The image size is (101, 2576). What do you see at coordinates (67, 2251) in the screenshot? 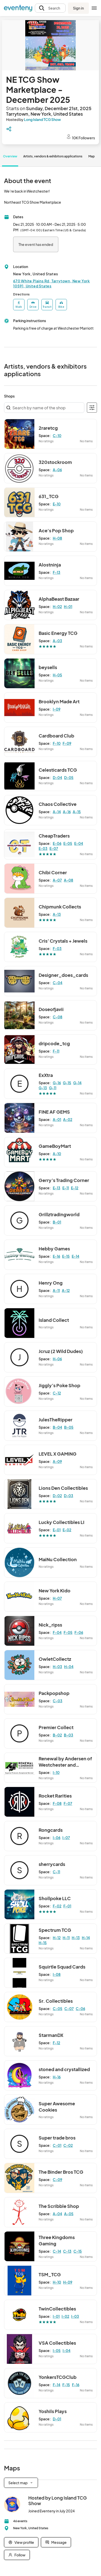
I see `C-13` at bounding box center [67, 2251].